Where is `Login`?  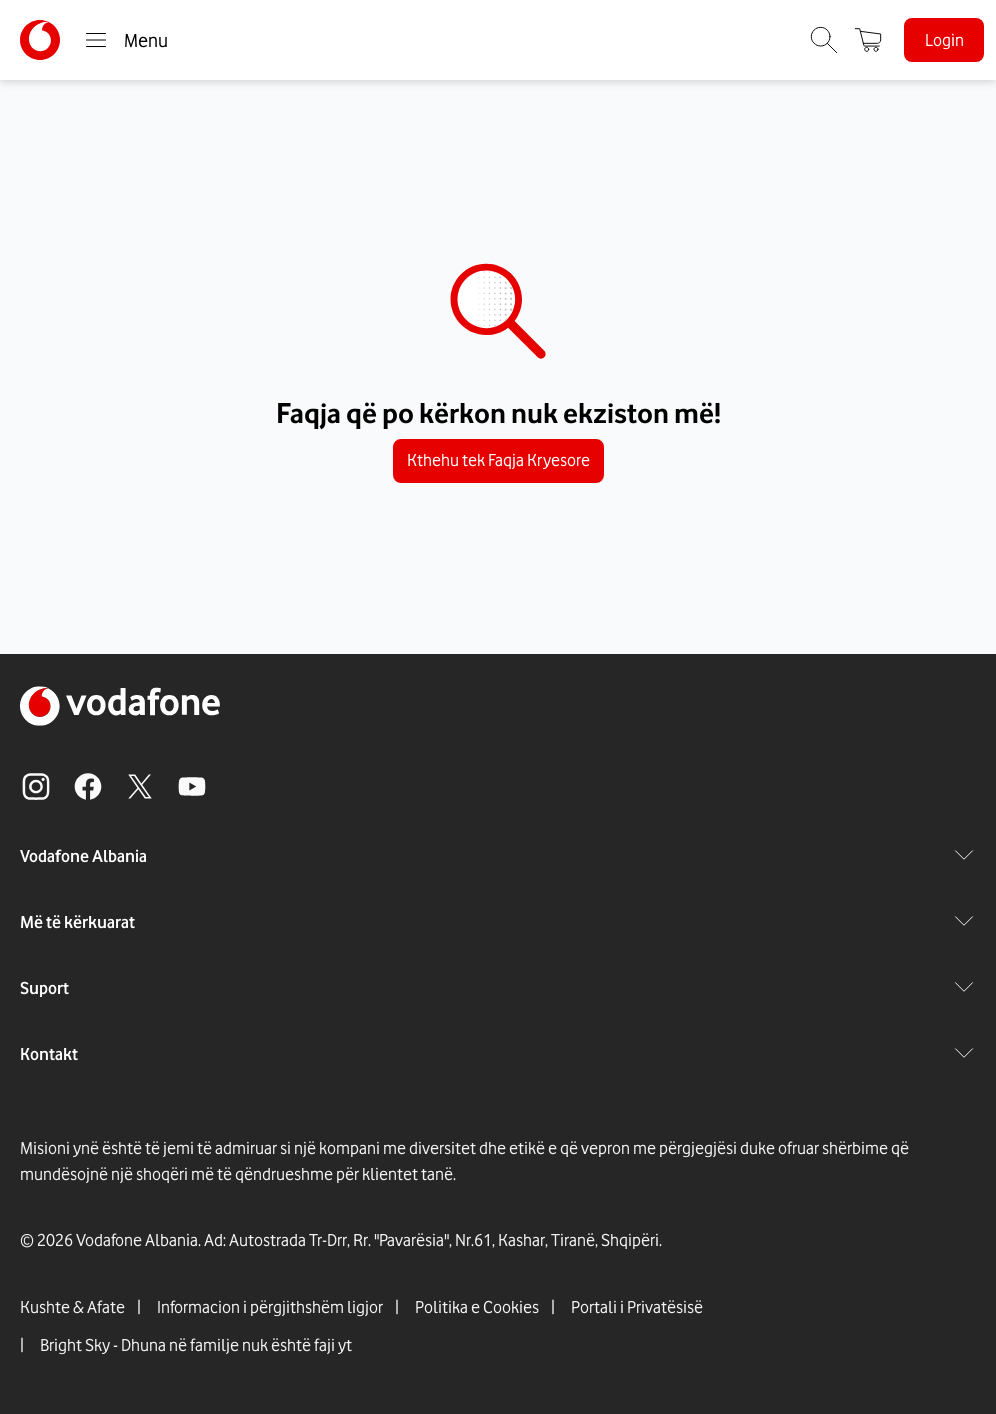
Login is located at coordinates (944, 40).